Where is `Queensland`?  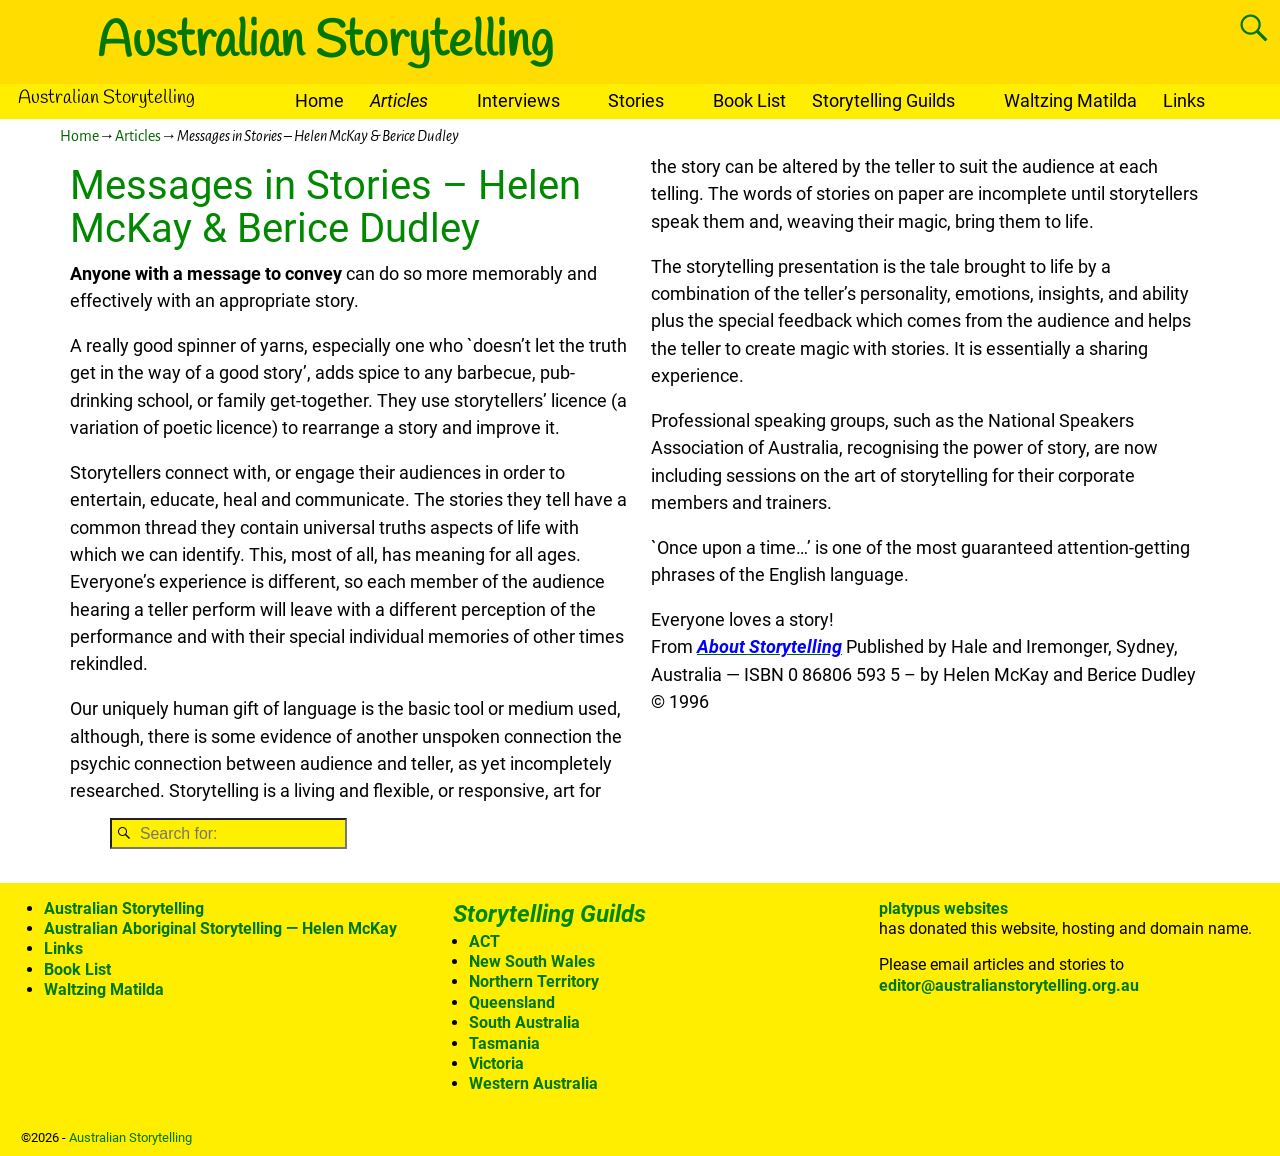
Queensland is located at coordinates (512, 1002).